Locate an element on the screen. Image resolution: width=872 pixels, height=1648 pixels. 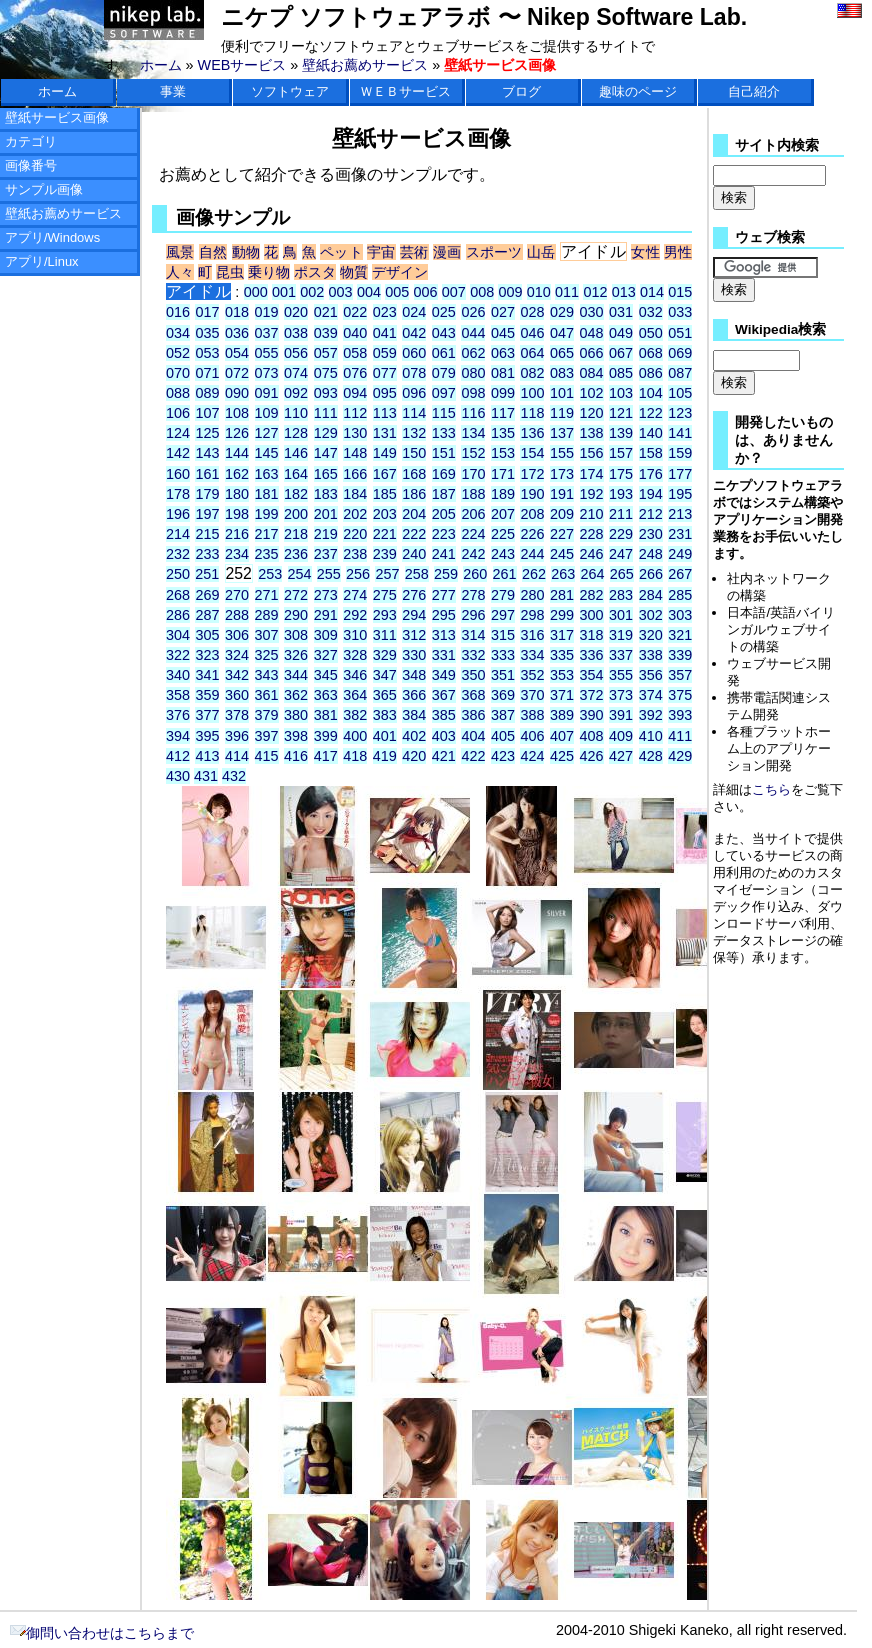
315 is located at coordinates (503, 635).